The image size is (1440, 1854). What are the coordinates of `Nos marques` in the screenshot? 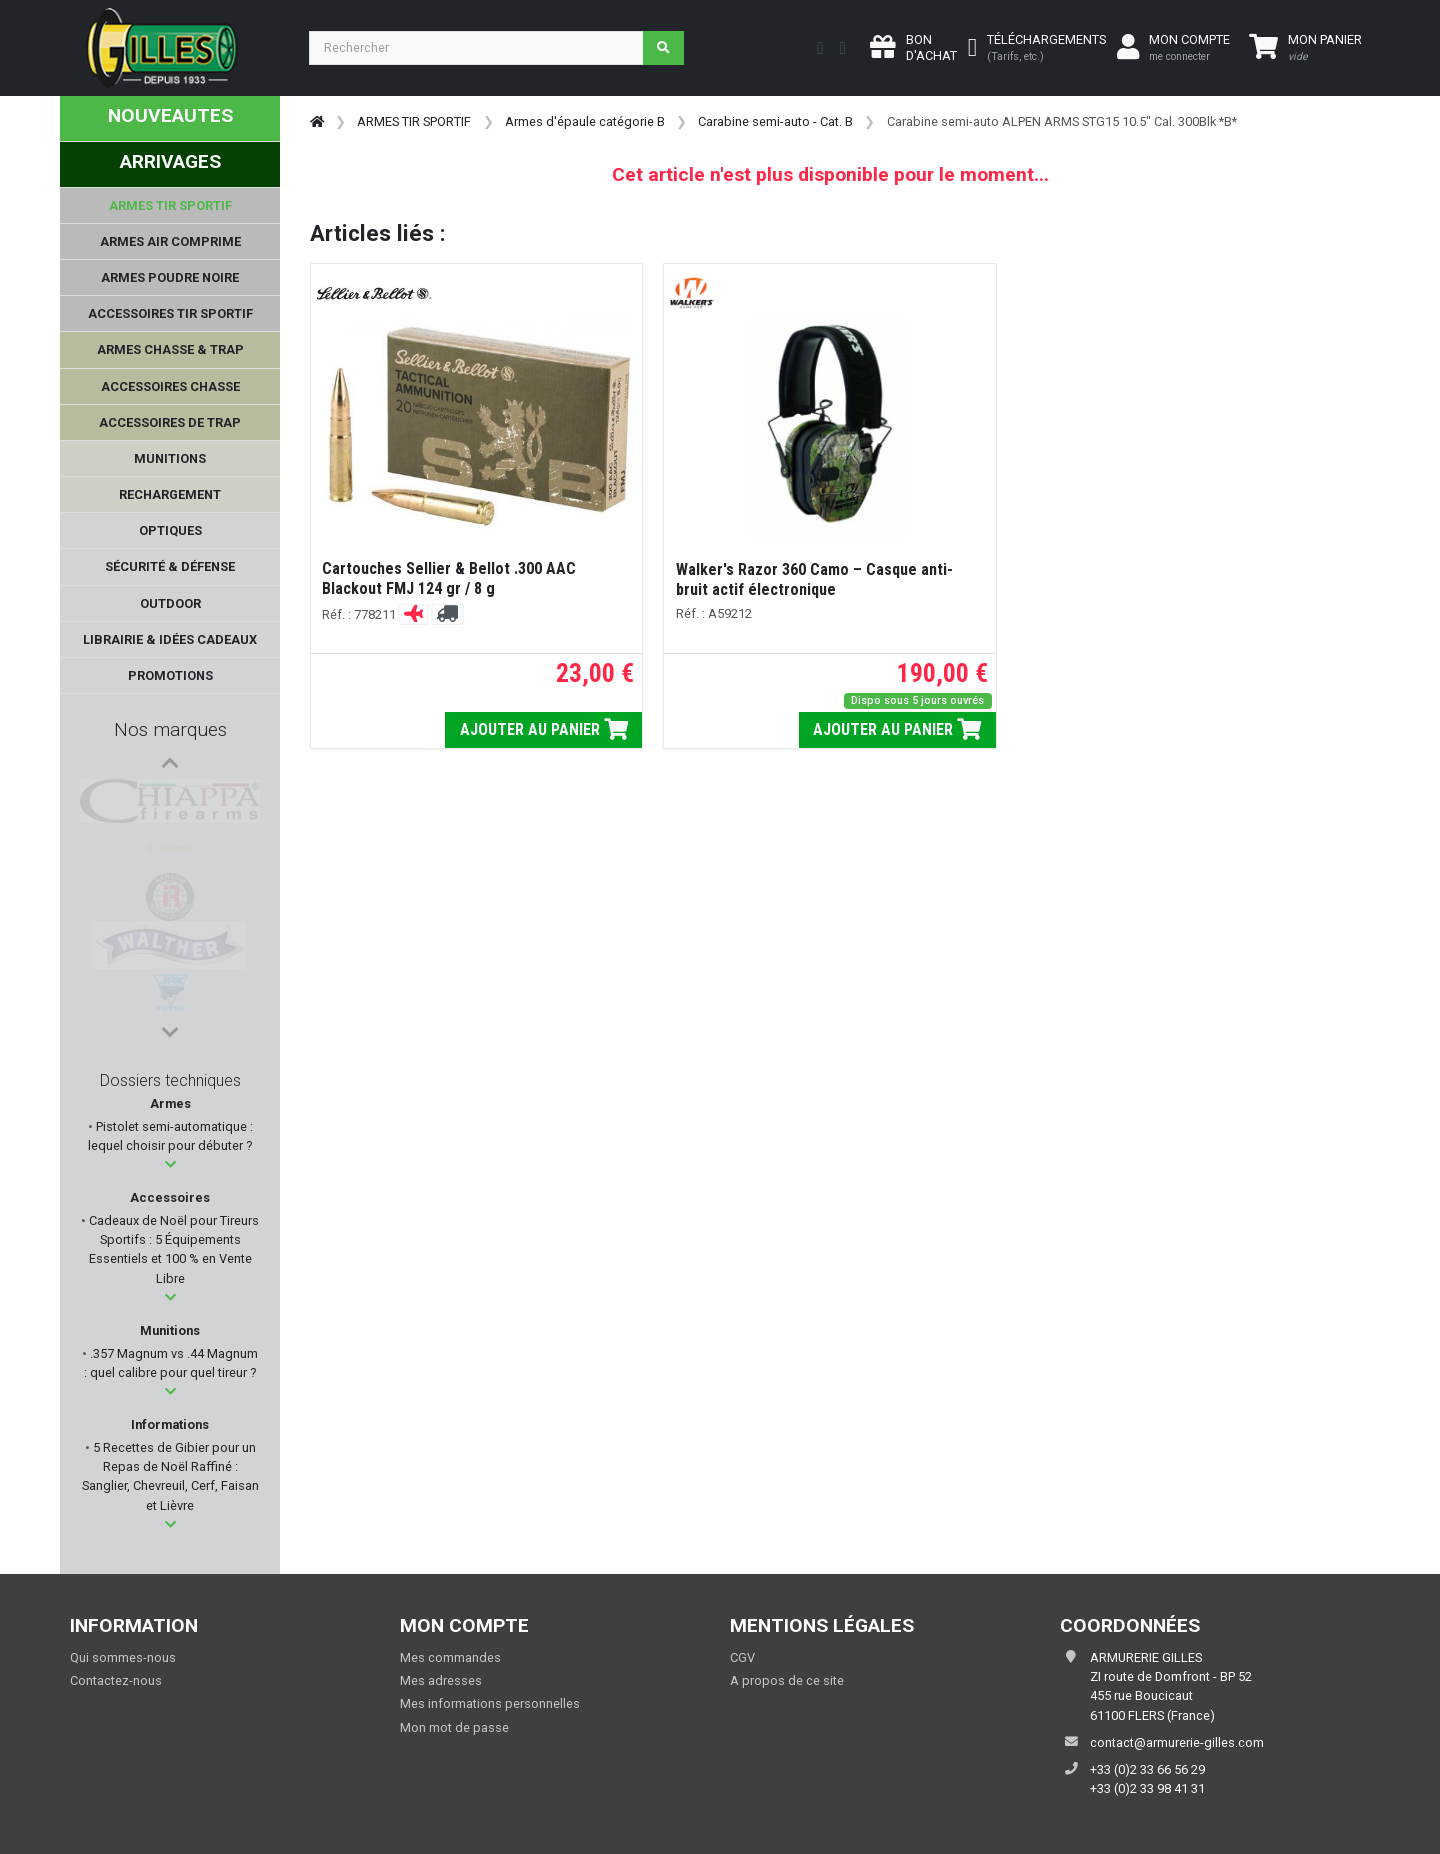 It's located at (170, 729).